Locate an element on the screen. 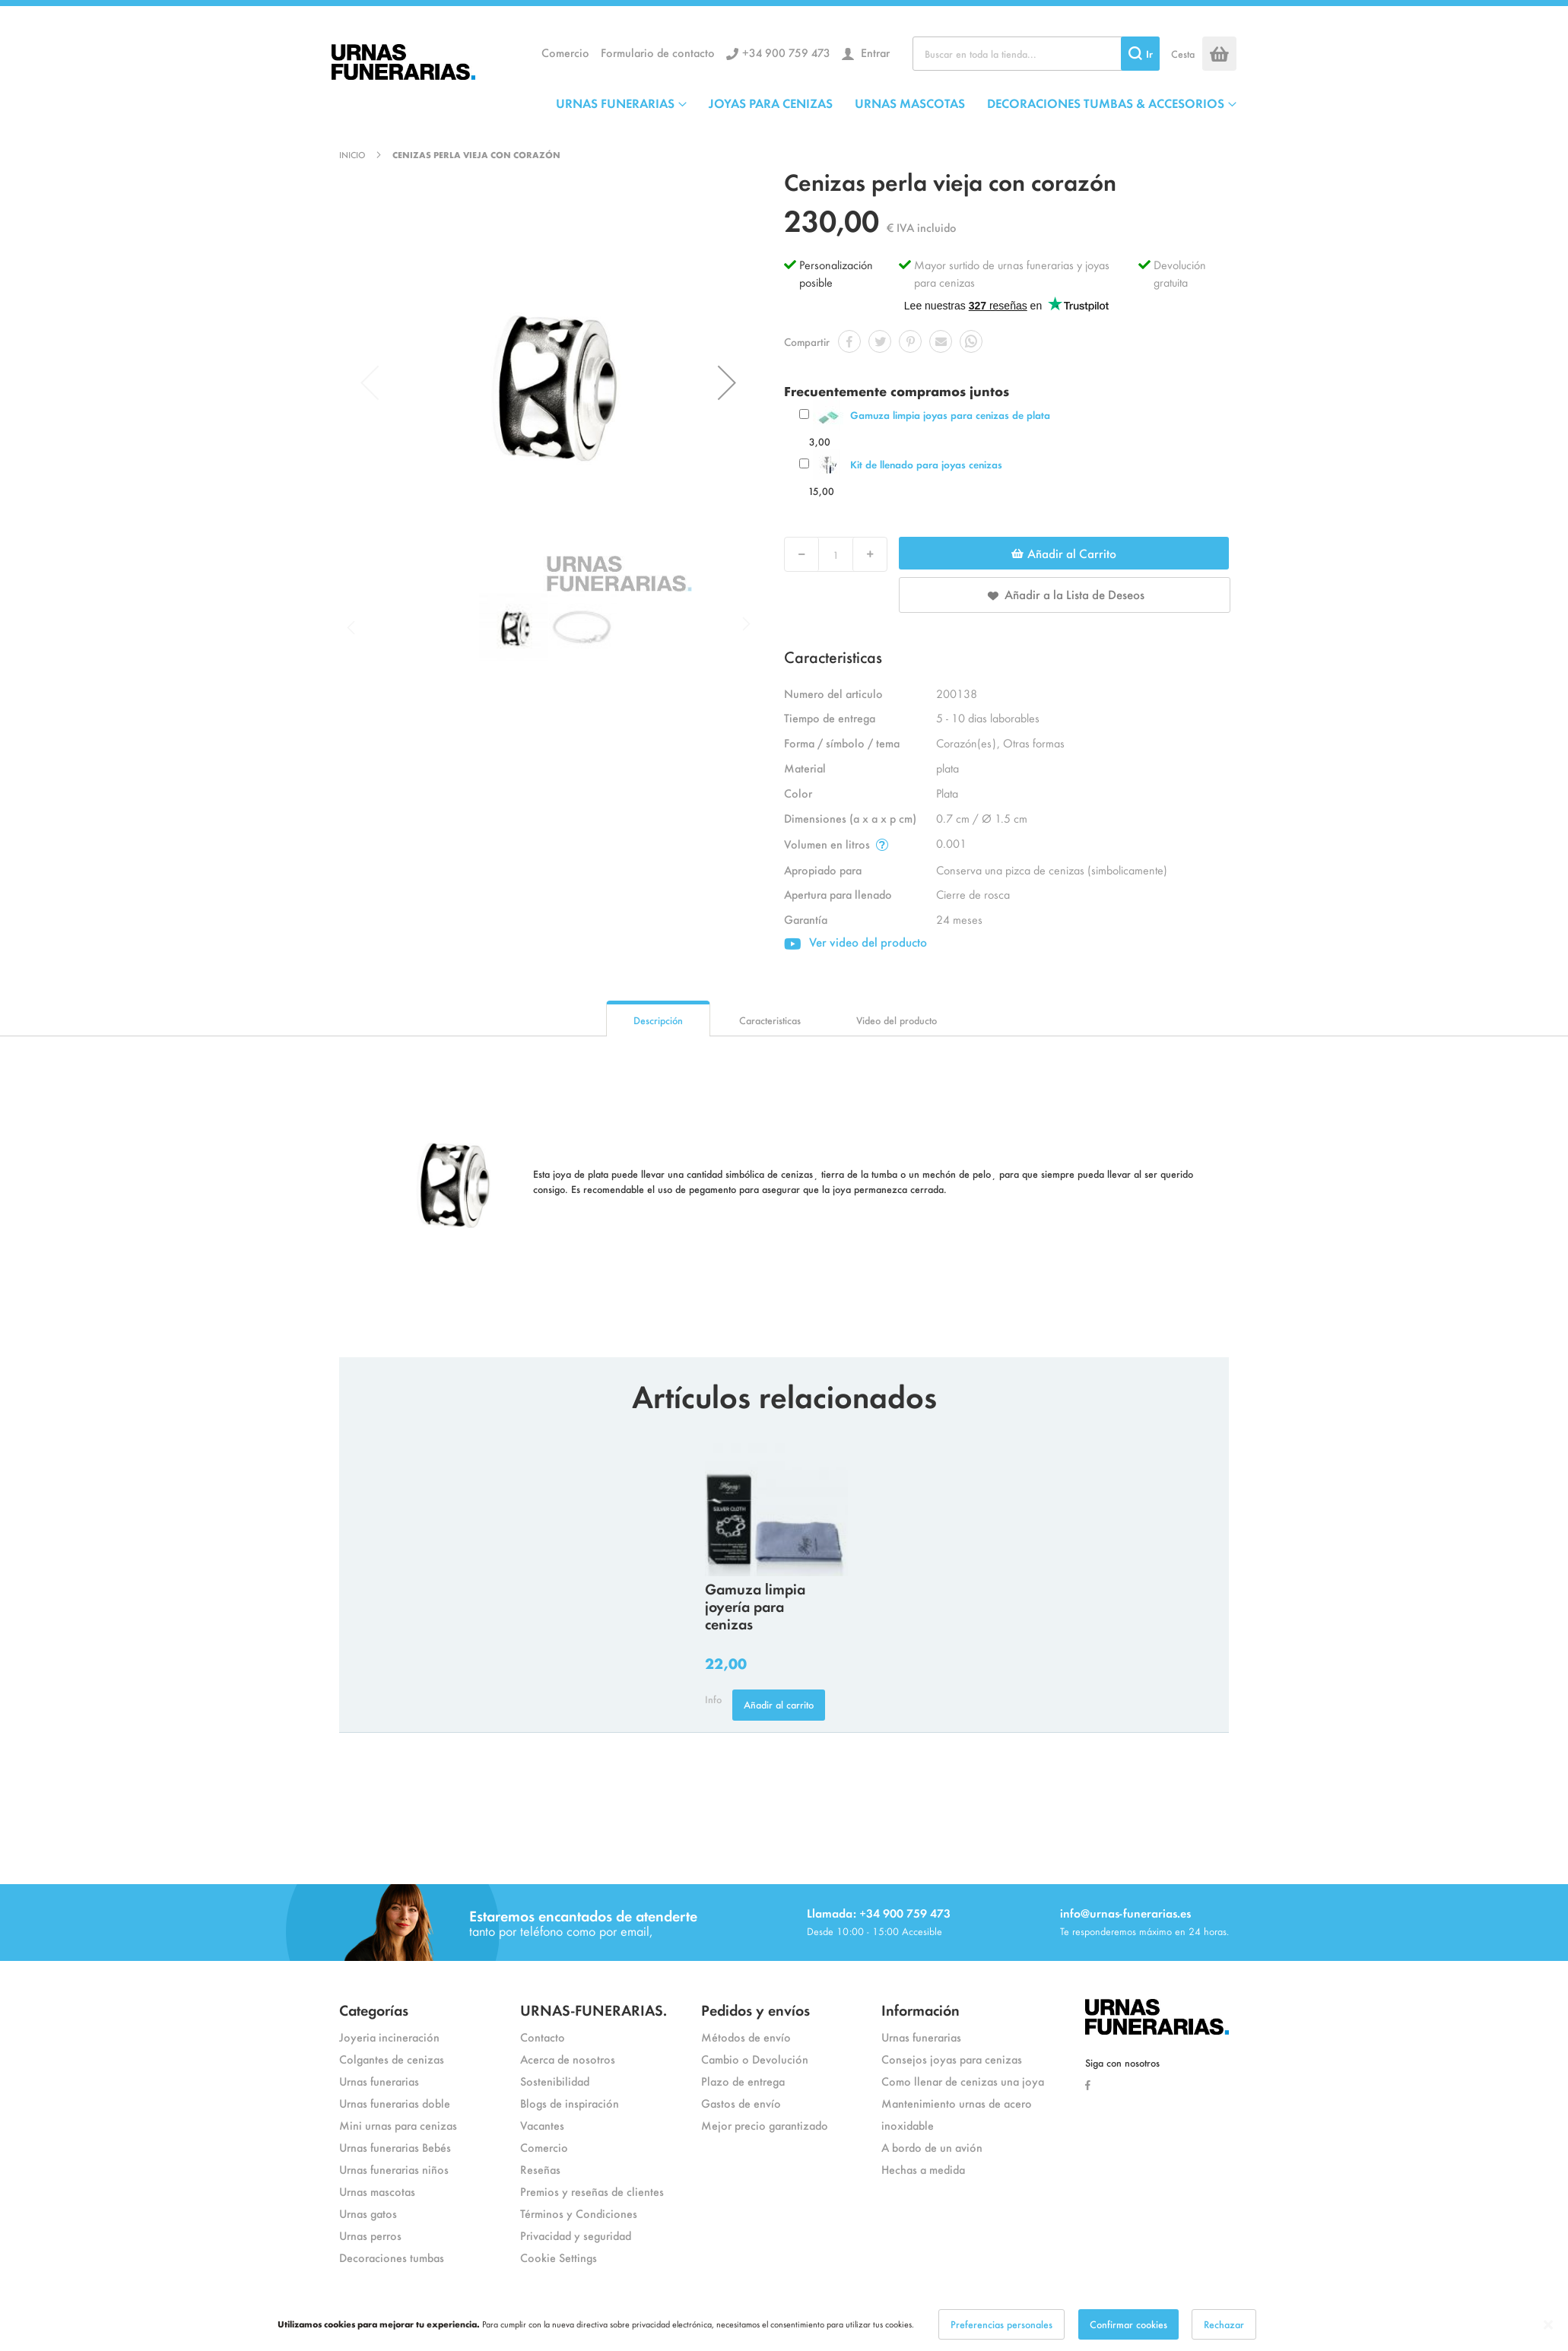 The image size is (1568, 2351). Como llenar de cenizas una joya is located at coordinates (962, 2081).